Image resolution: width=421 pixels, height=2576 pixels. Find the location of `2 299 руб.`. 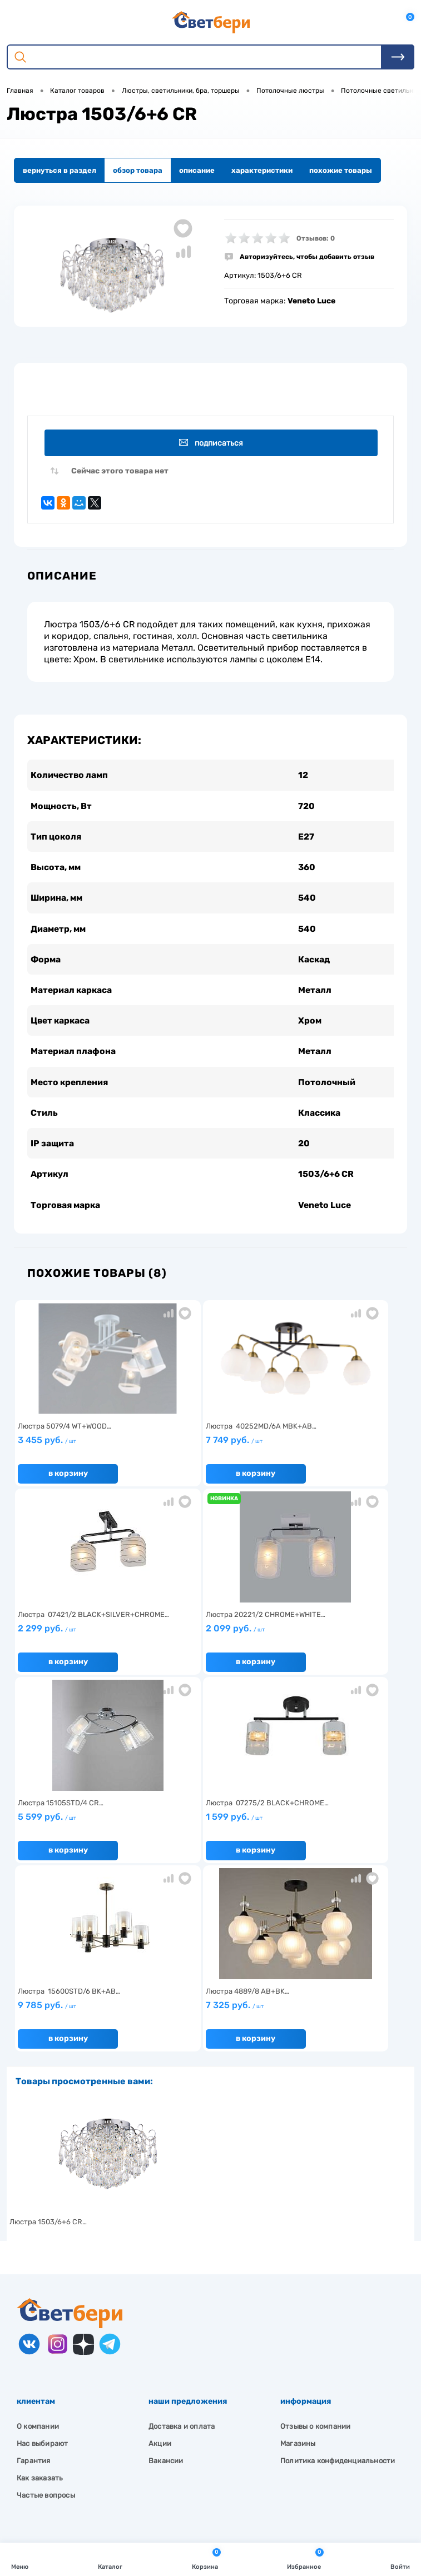

2 299 руб. is located at coordinates (336, 1452).